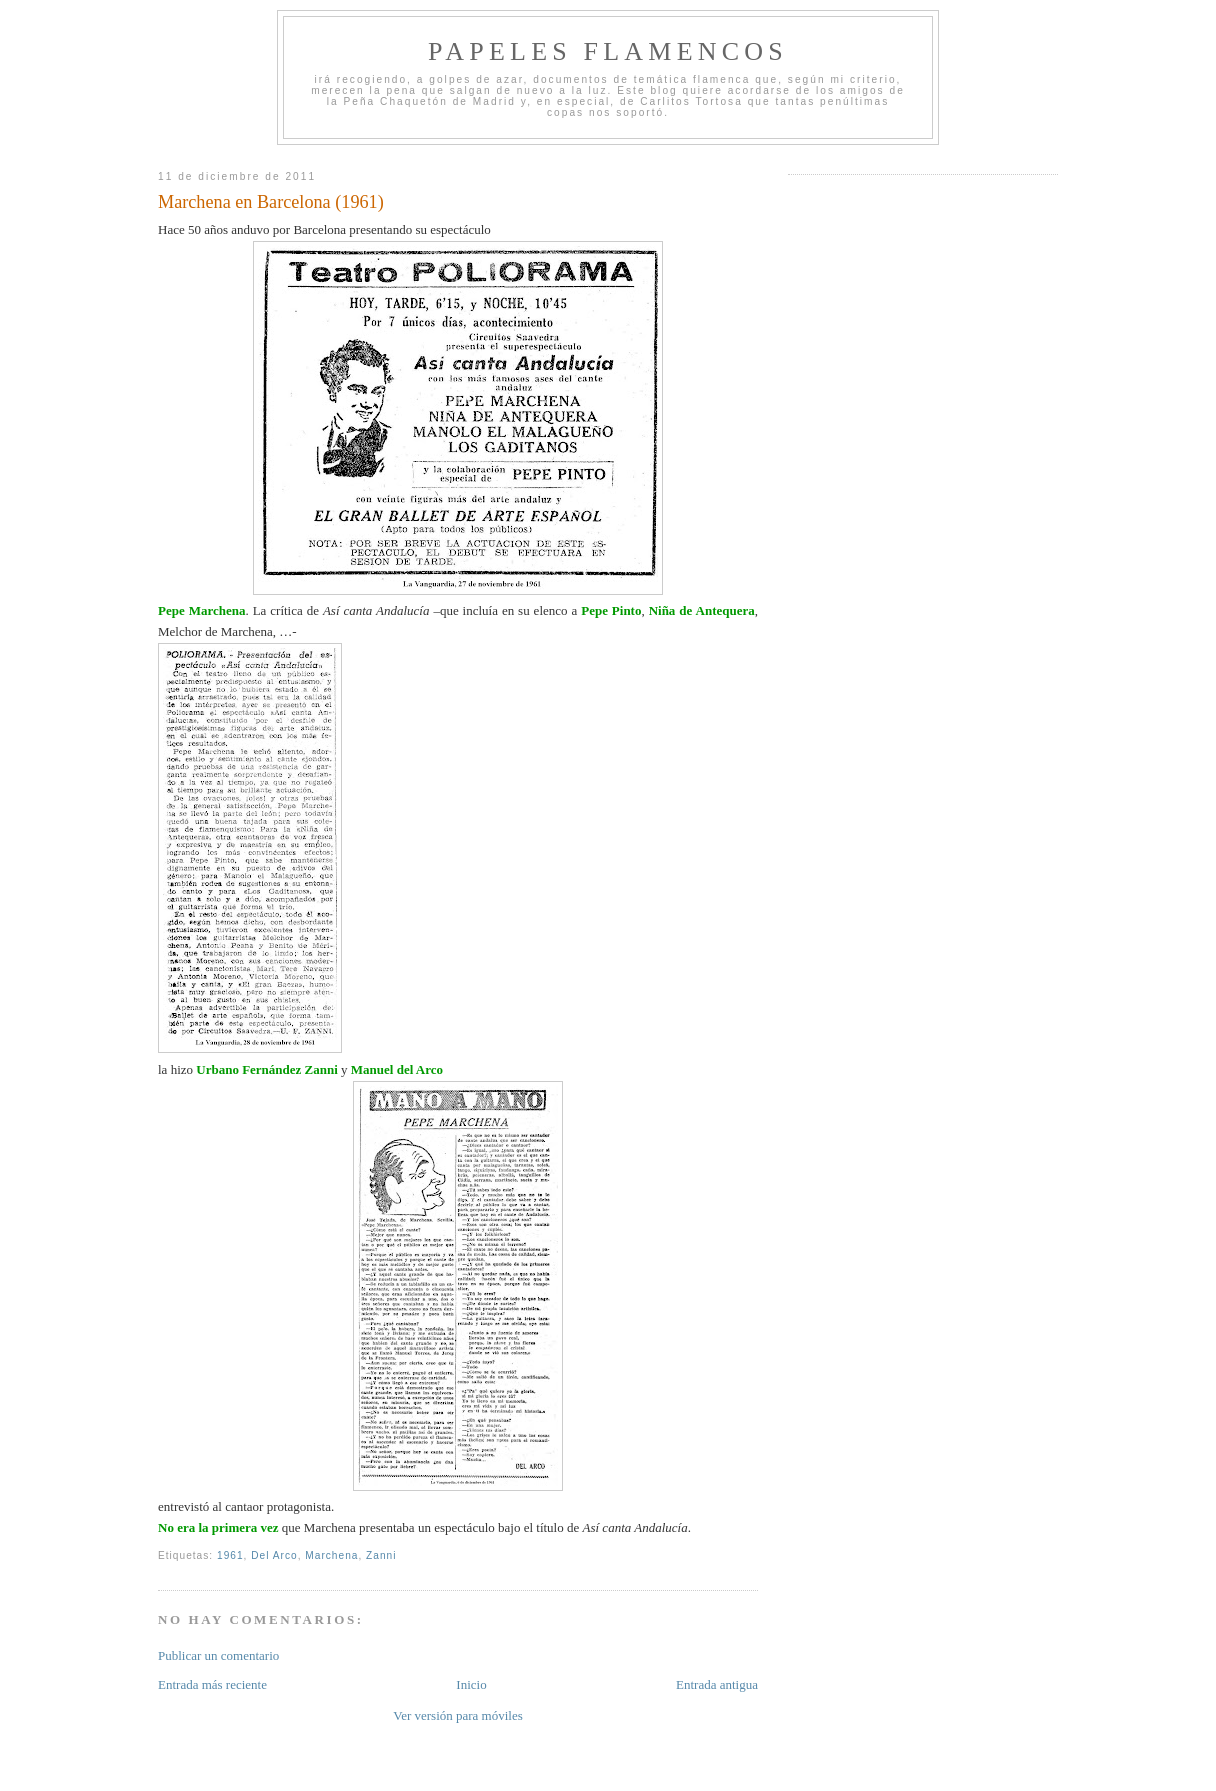  What do you see at coordinates (218, 1527) in the screenshot?
I see `No era la primera vez` at bounding box center [218, 1527].